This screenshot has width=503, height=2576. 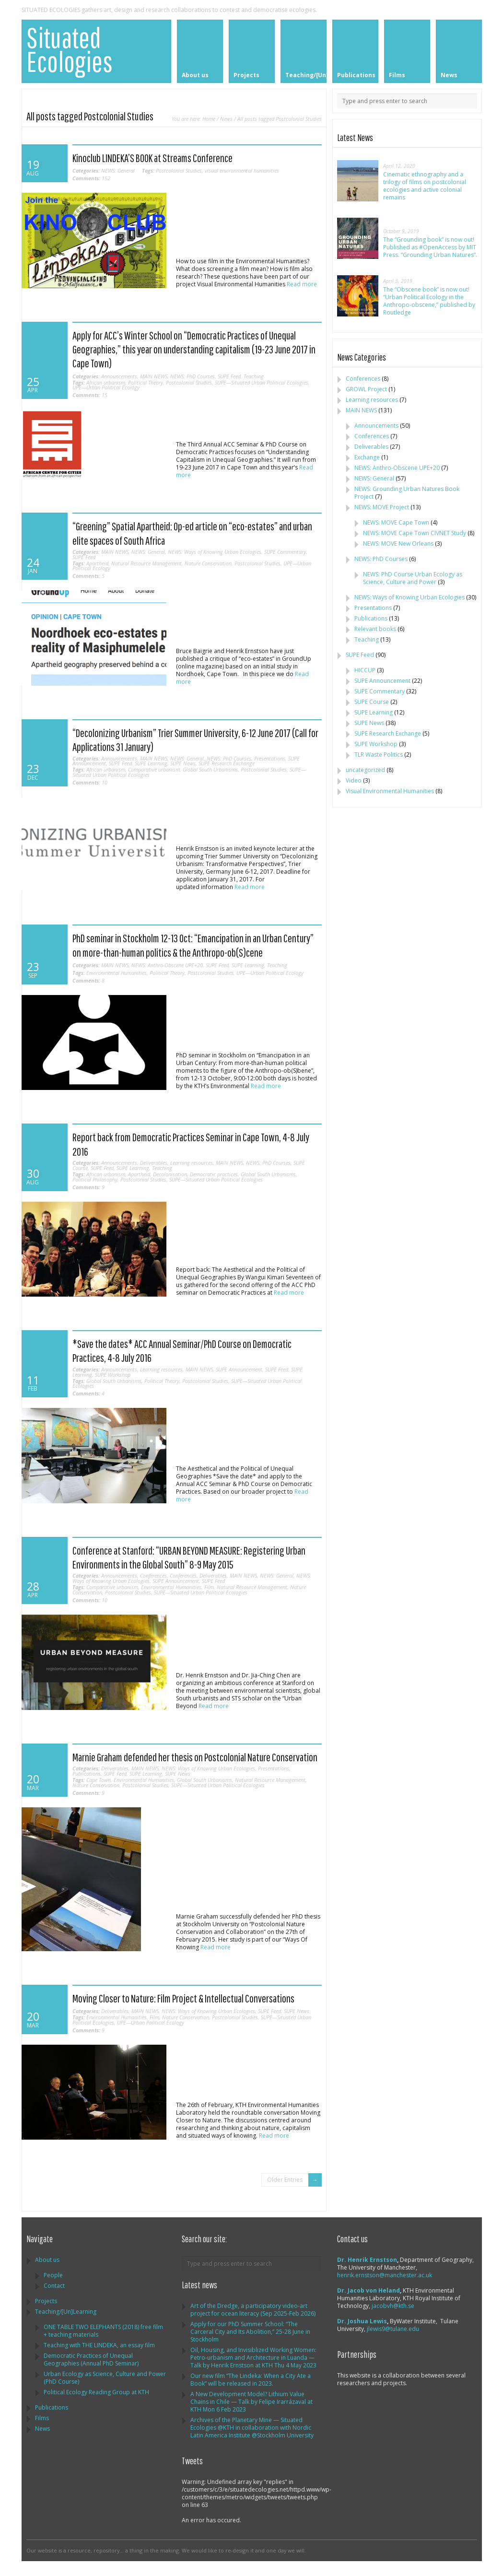 I want to click on Read more, so click(x=302, y=284).